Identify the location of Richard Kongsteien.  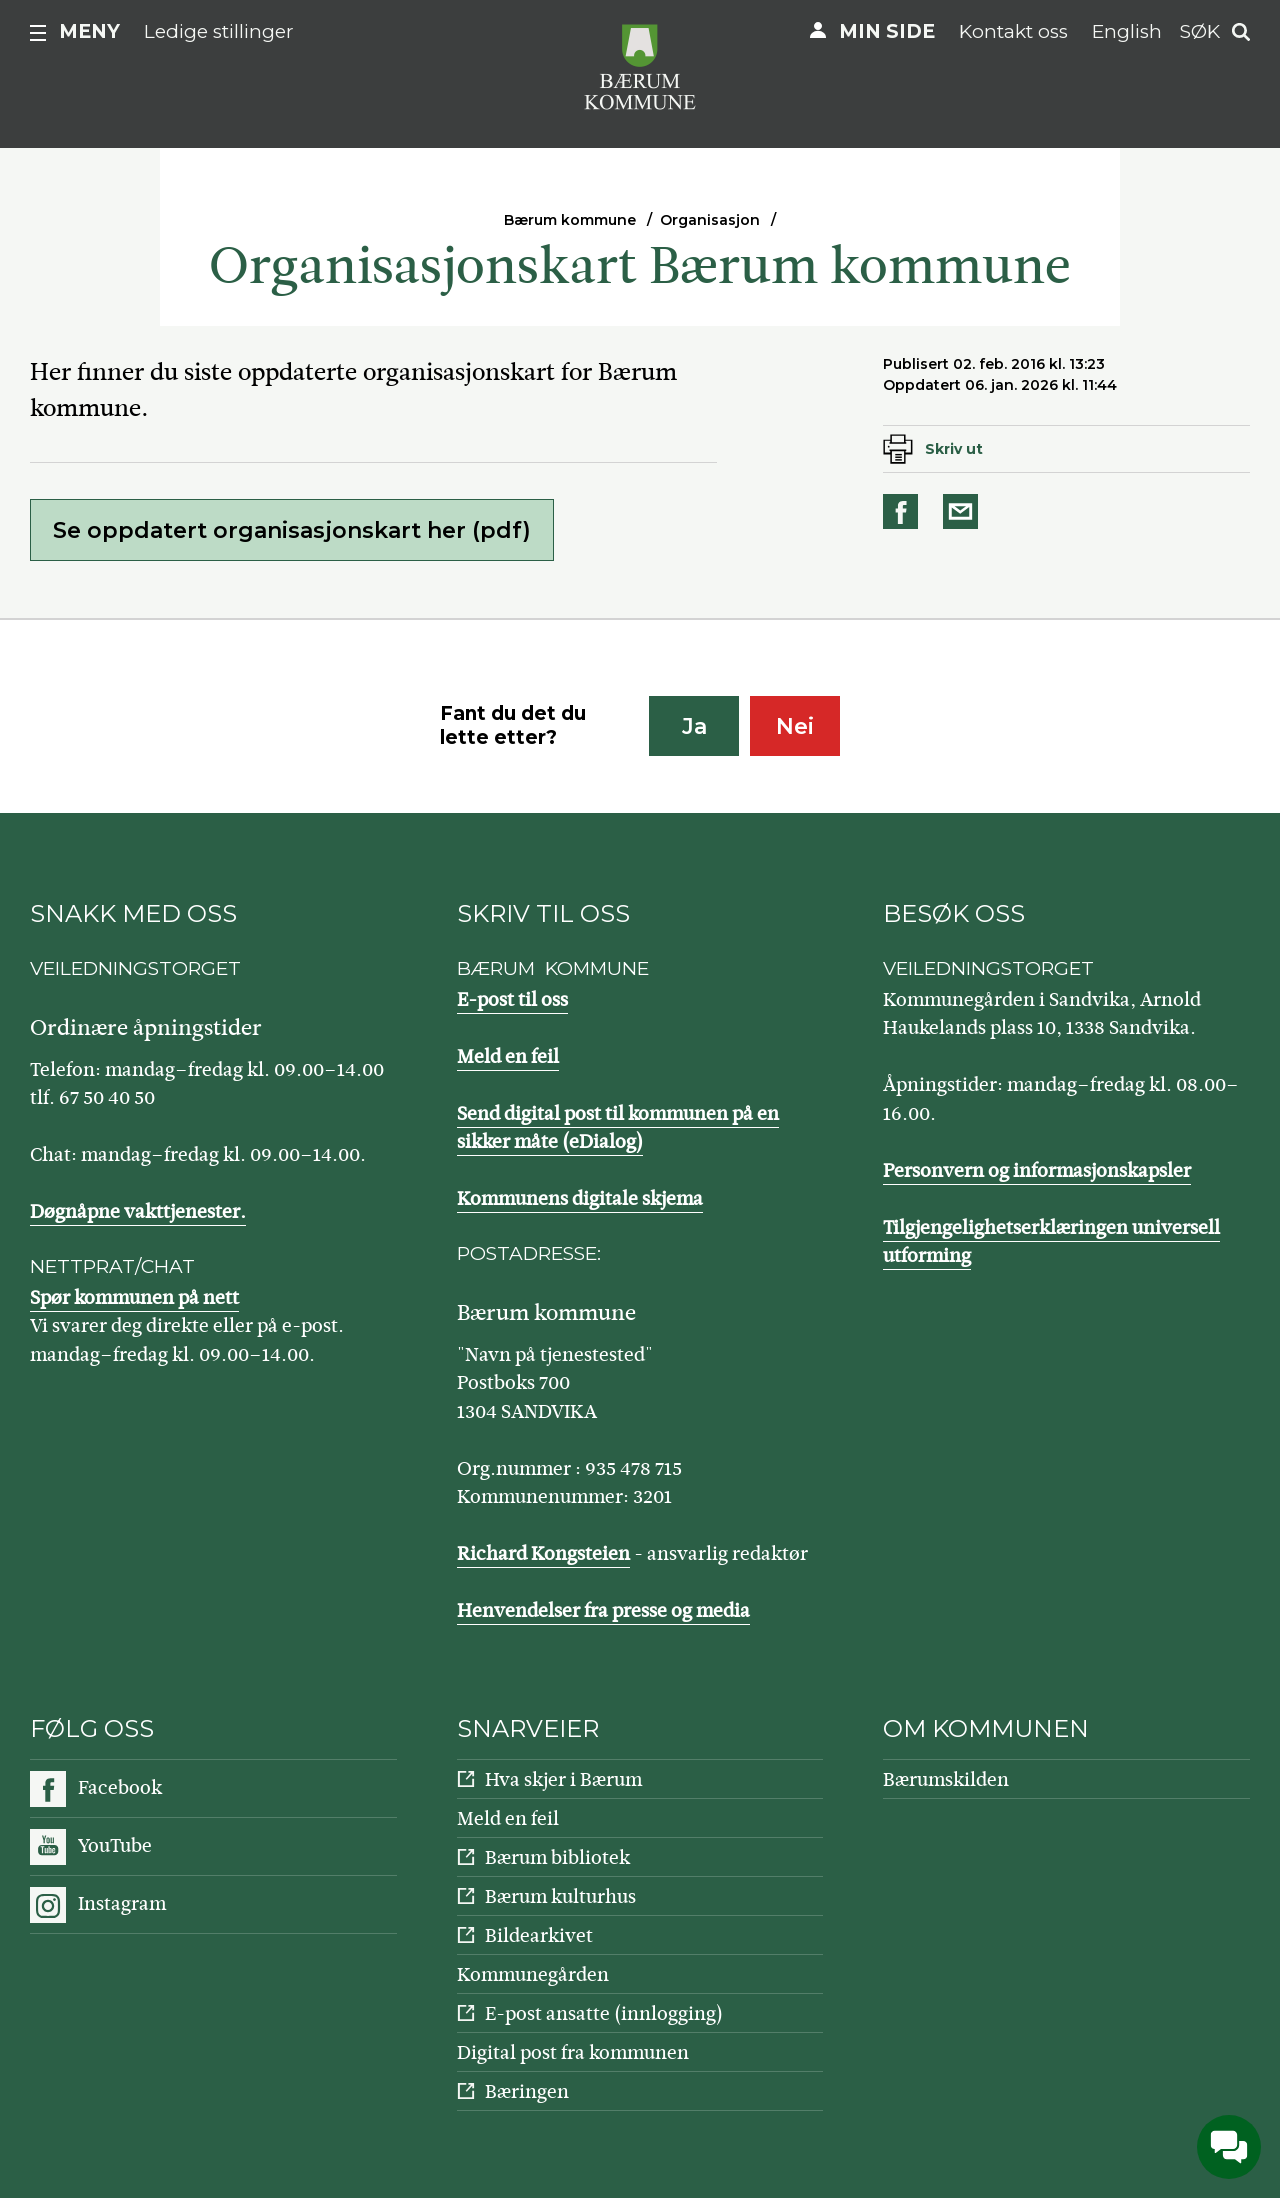
(543, 1553).